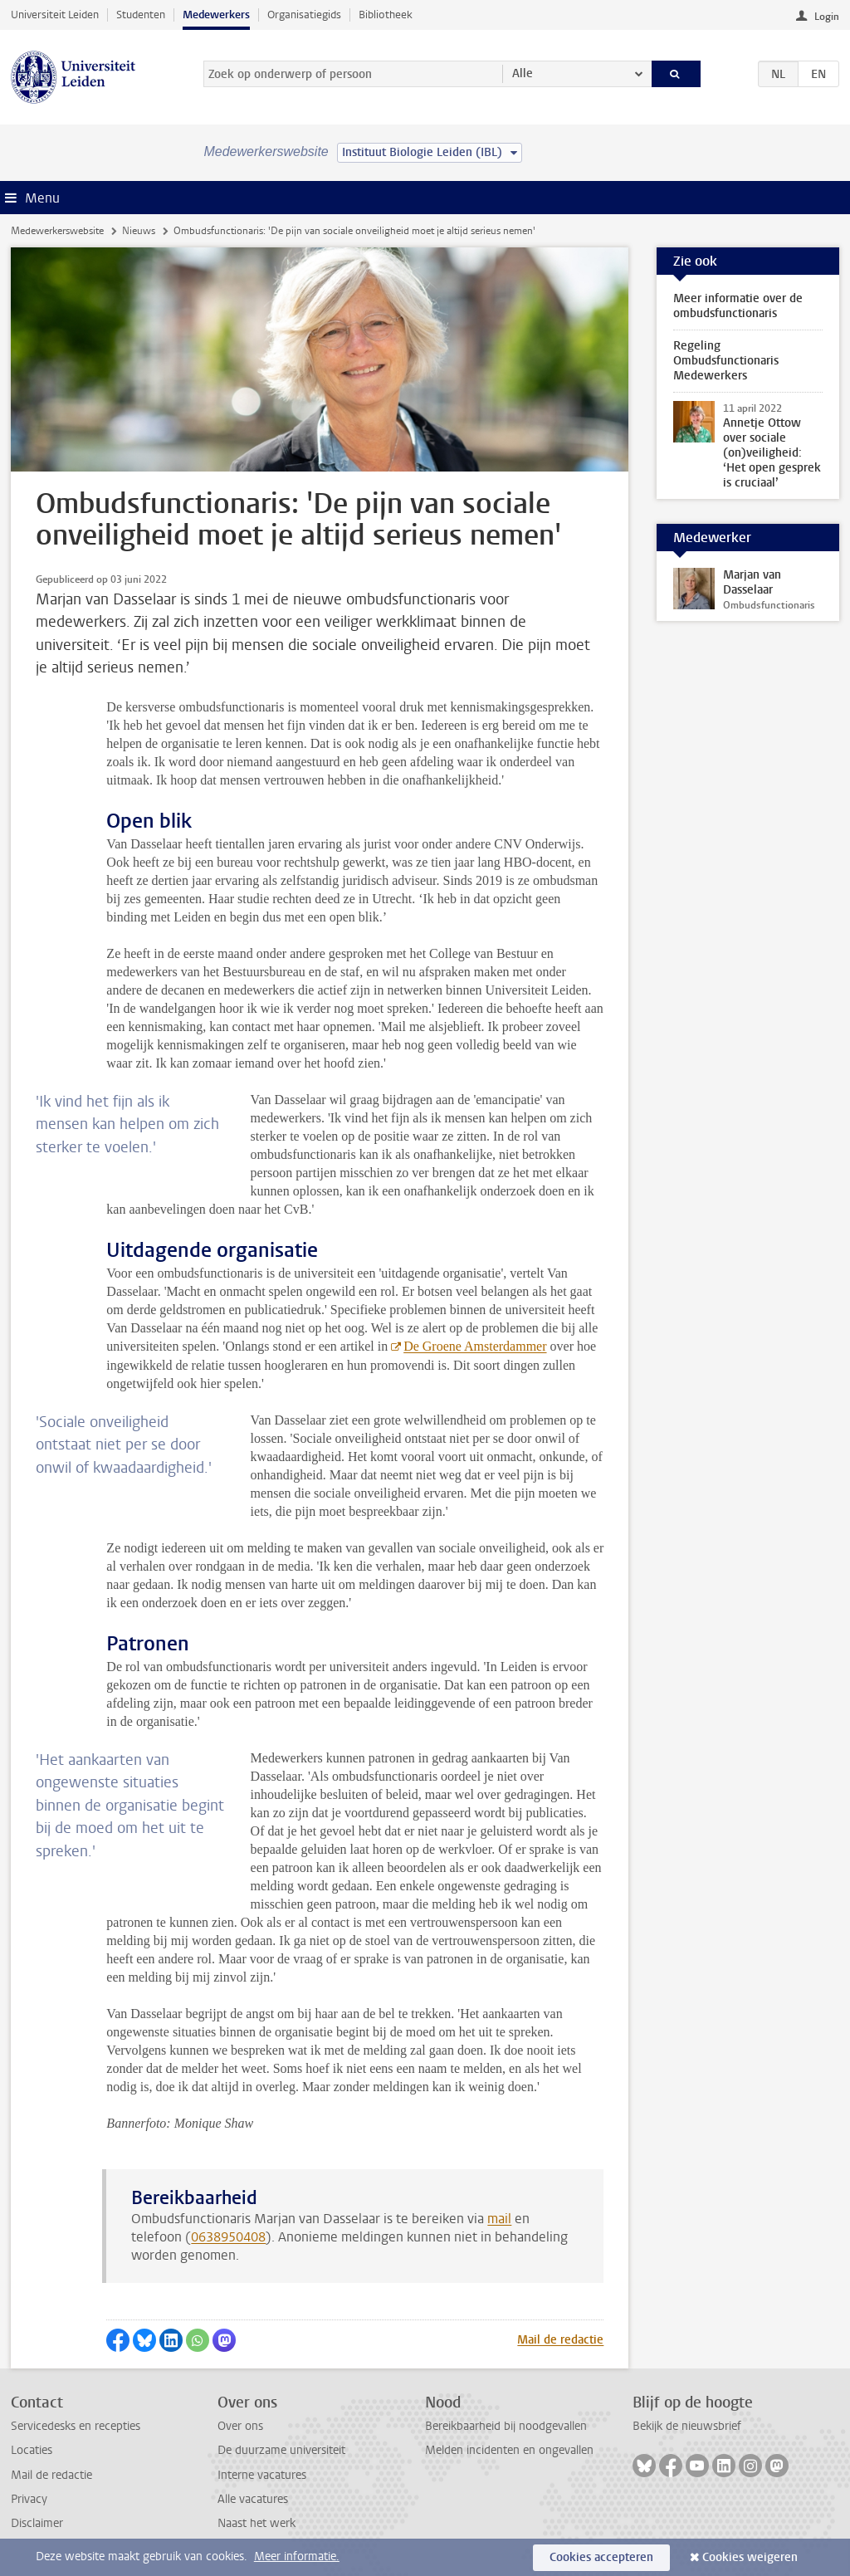  I want to click on Privacy, so click(29, 2499).